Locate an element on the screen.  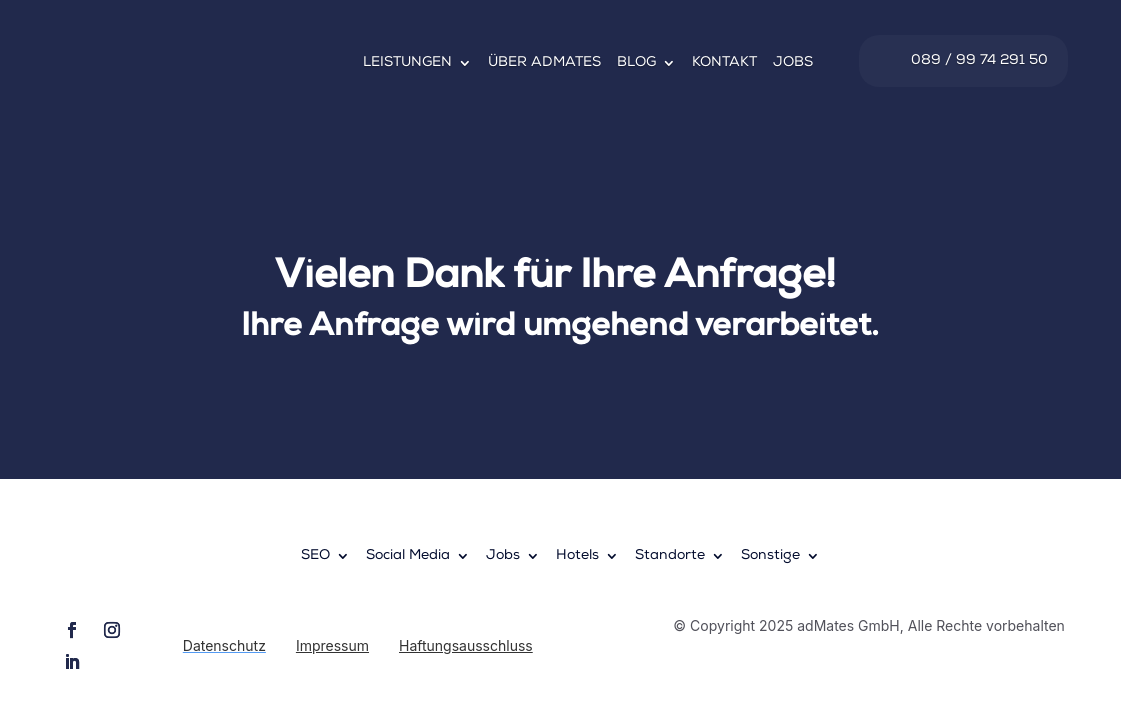
Impressum is located at coordinates (332, 645).